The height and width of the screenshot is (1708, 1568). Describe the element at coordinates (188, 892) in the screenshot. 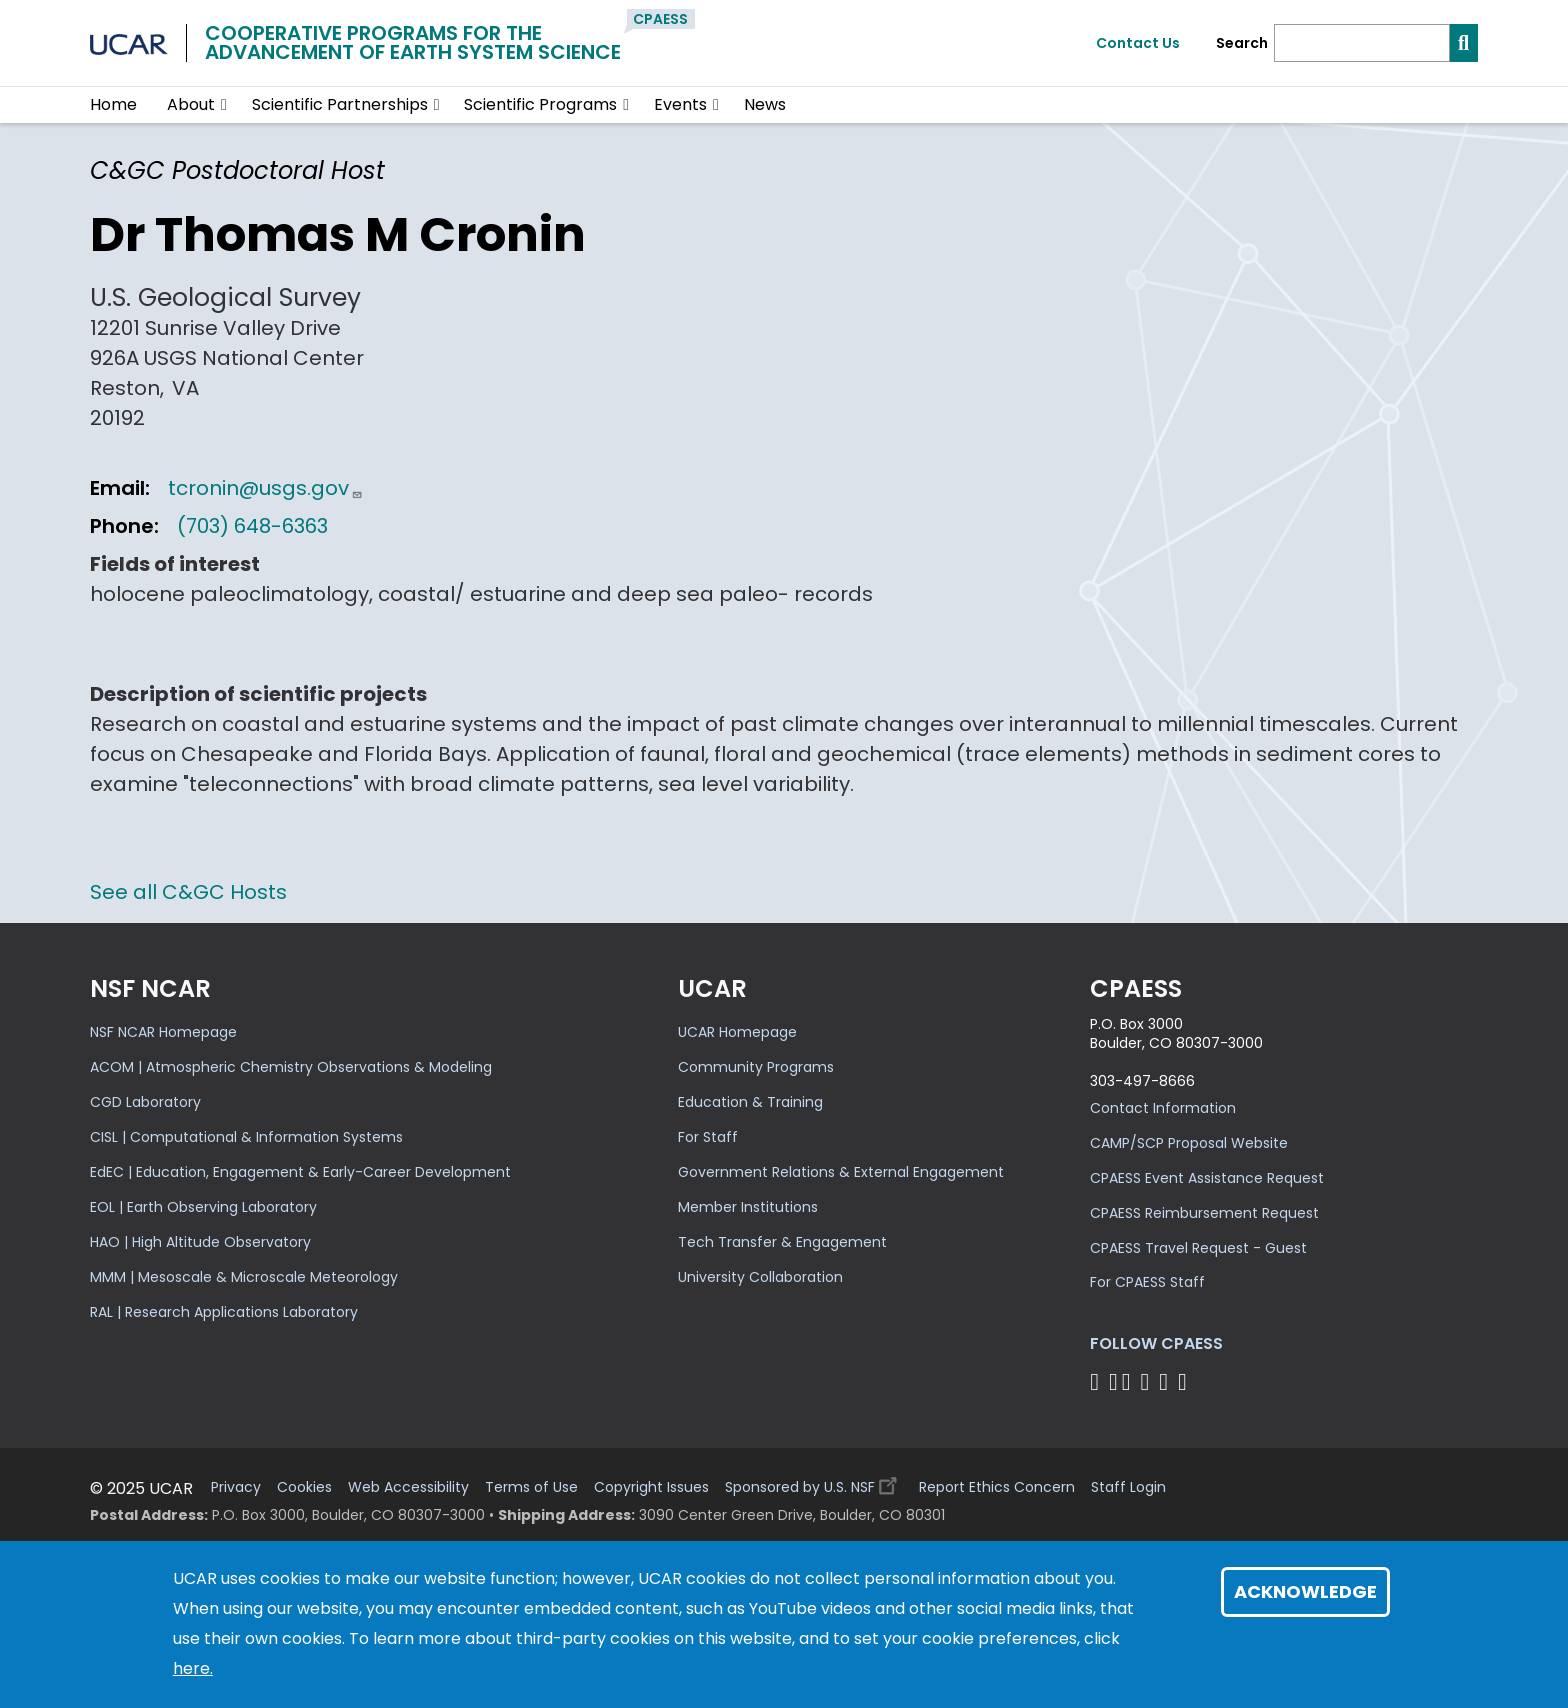

I see `See all C&GC Hosts` at that location.